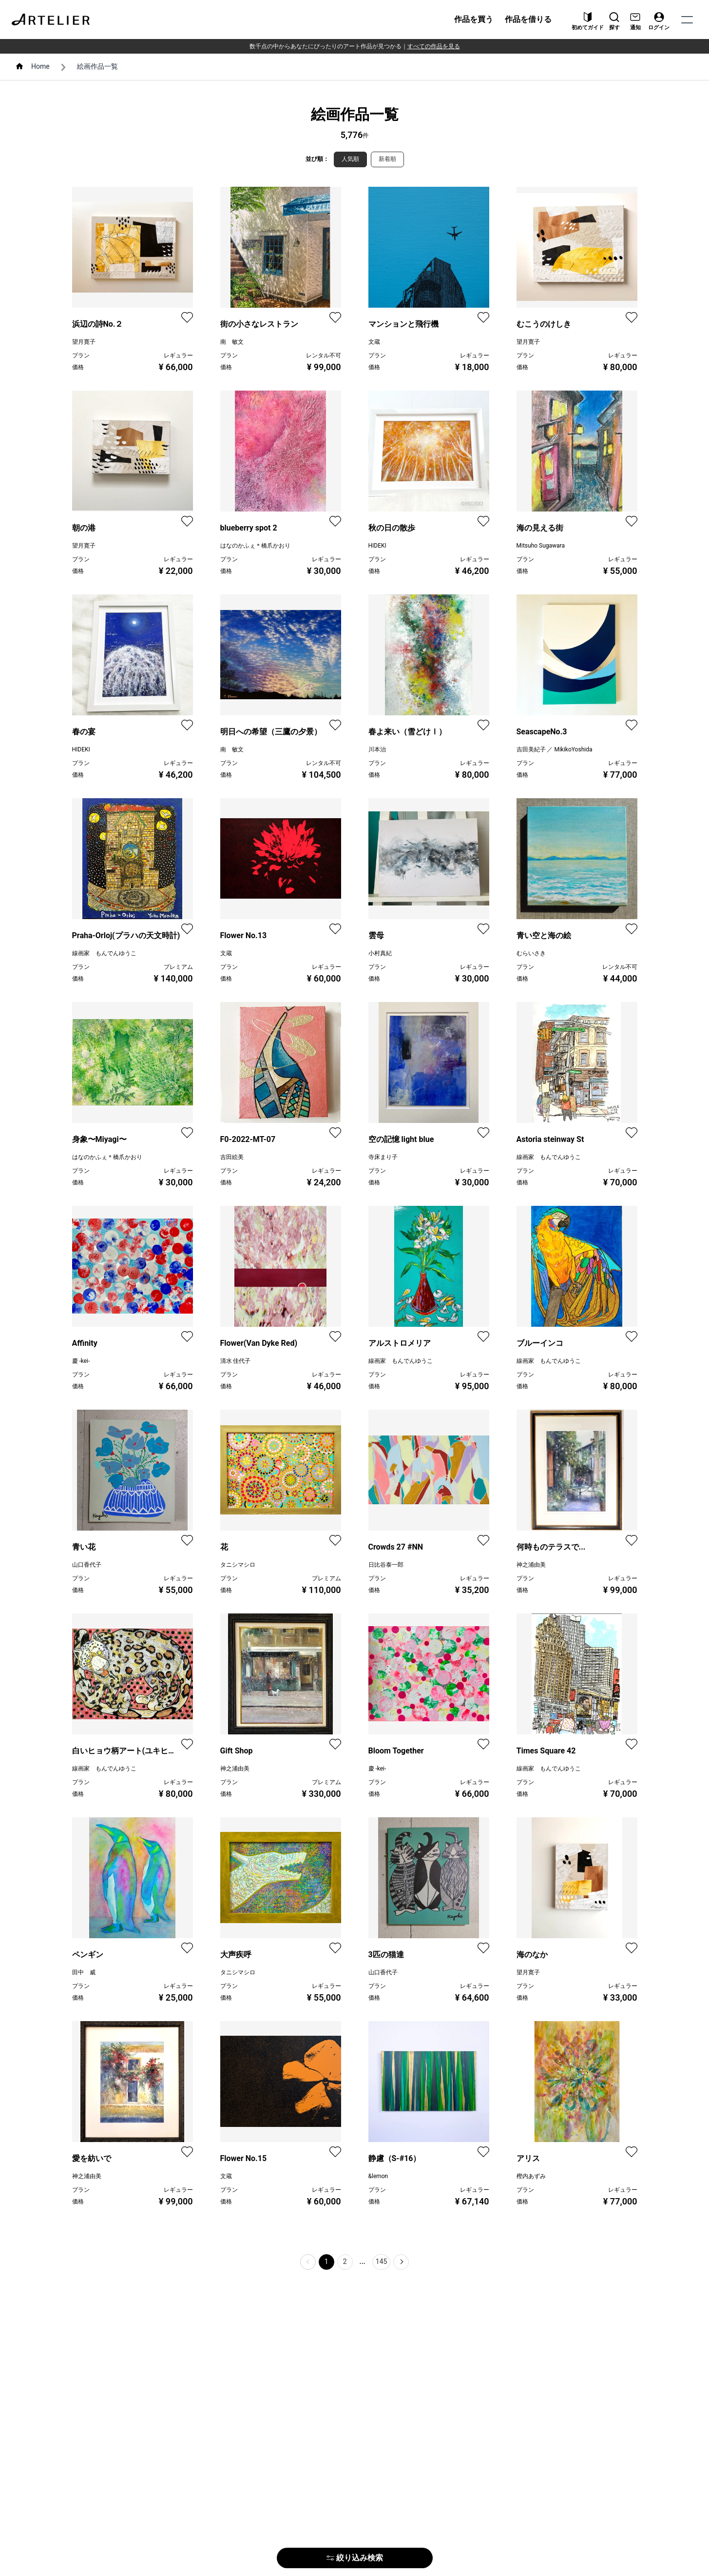 Image resolution: width=709 pixels, height=2576 pixels. Describe the element at coordinates (377, 545) in the screenshot. I see `HIDEKI` at that location.